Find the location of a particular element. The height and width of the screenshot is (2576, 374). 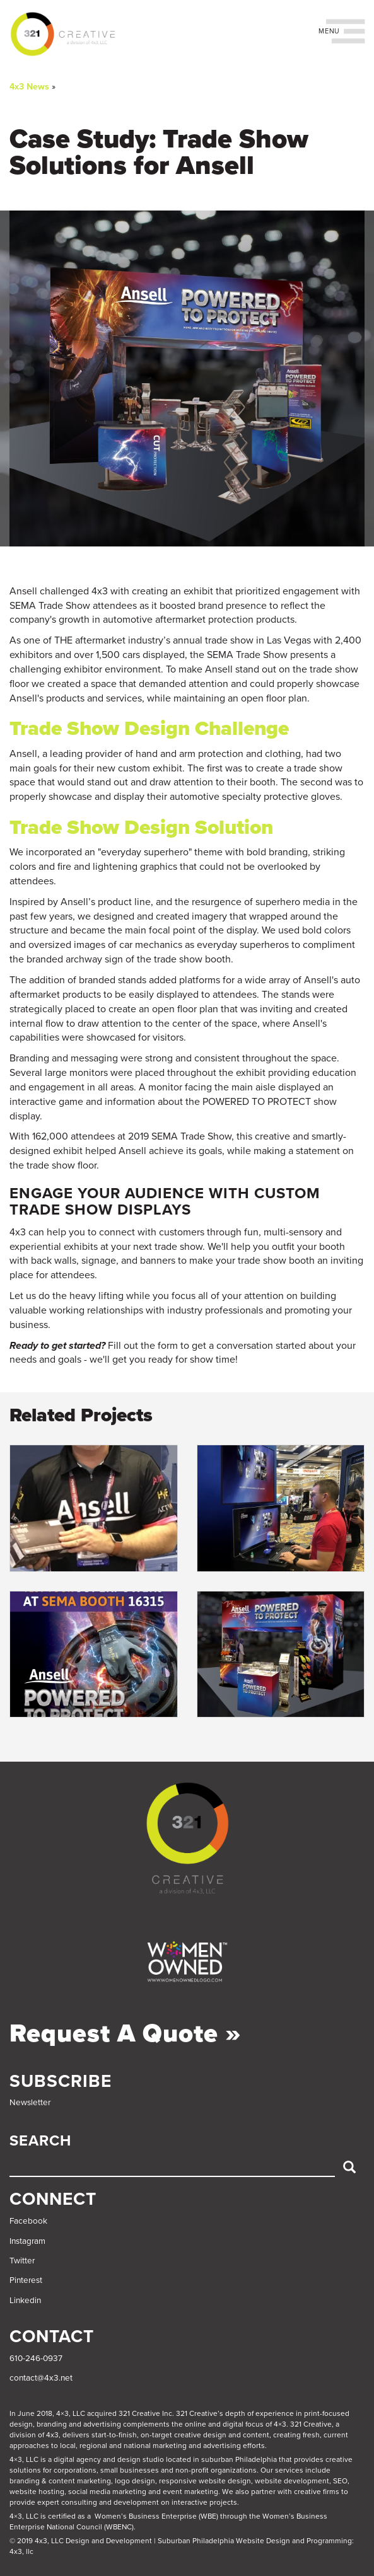

Newsletter is located at coordinates (29, 2103).